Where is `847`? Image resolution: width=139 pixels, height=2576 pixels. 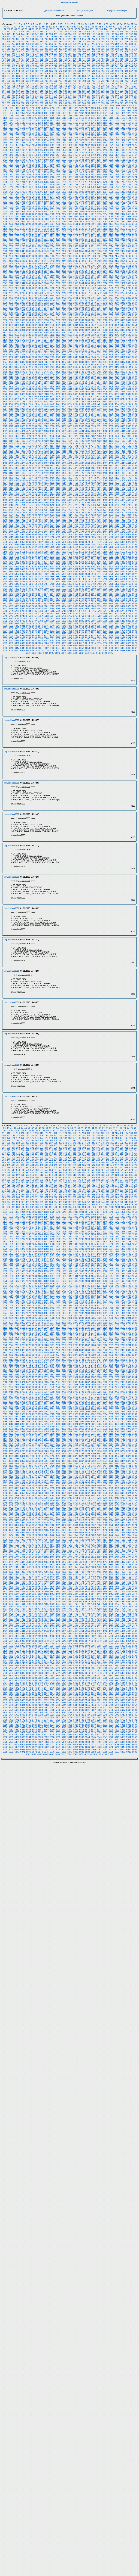
847 is located at coordinates (56, 93).